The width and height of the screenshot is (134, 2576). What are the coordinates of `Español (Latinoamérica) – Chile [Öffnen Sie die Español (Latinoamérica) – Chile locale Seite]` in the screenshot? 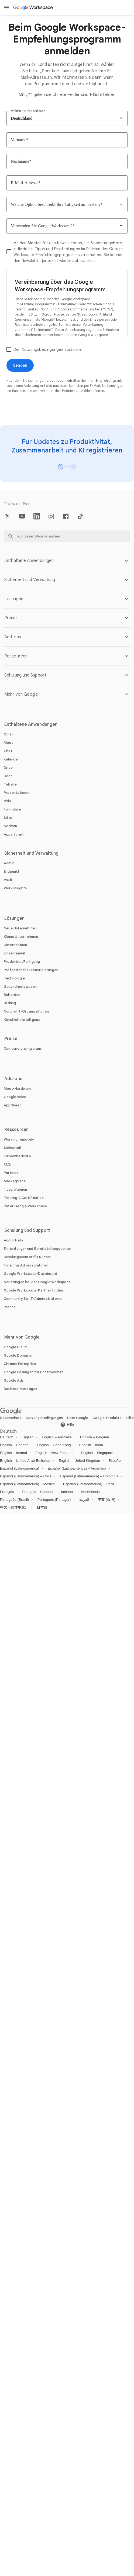 It's located at (25, 1476).